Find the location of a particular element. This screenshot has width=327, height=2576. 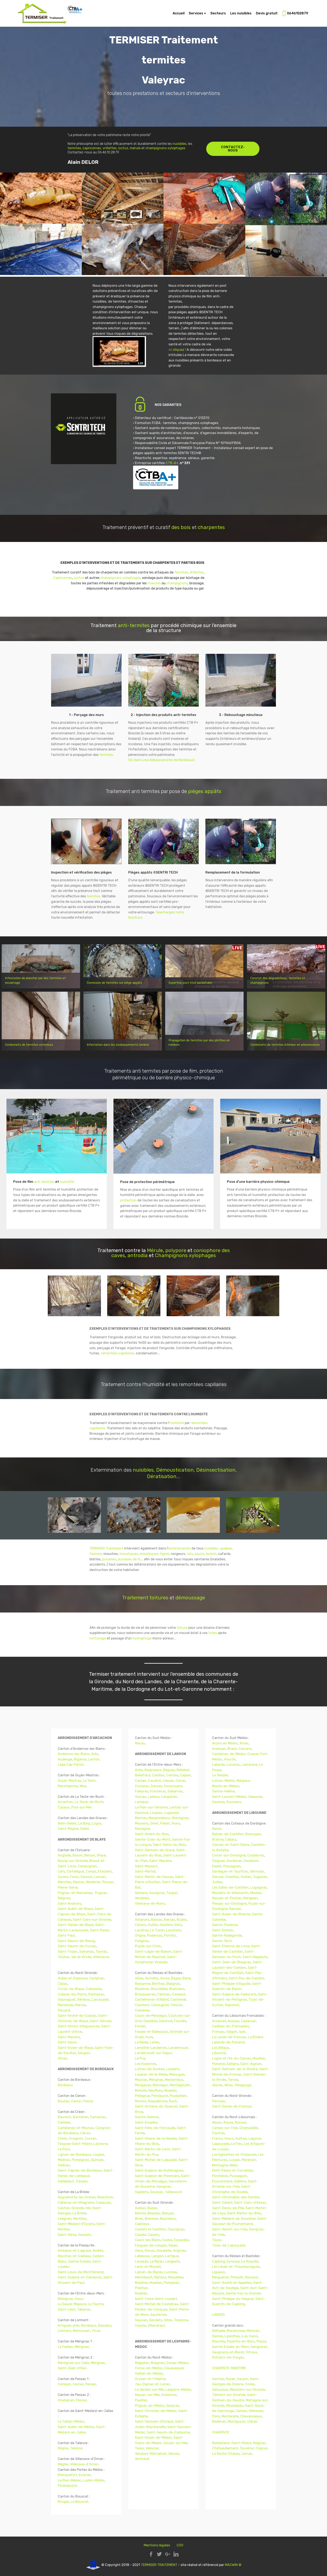

Massugas is located at coordinates (177, 2074).